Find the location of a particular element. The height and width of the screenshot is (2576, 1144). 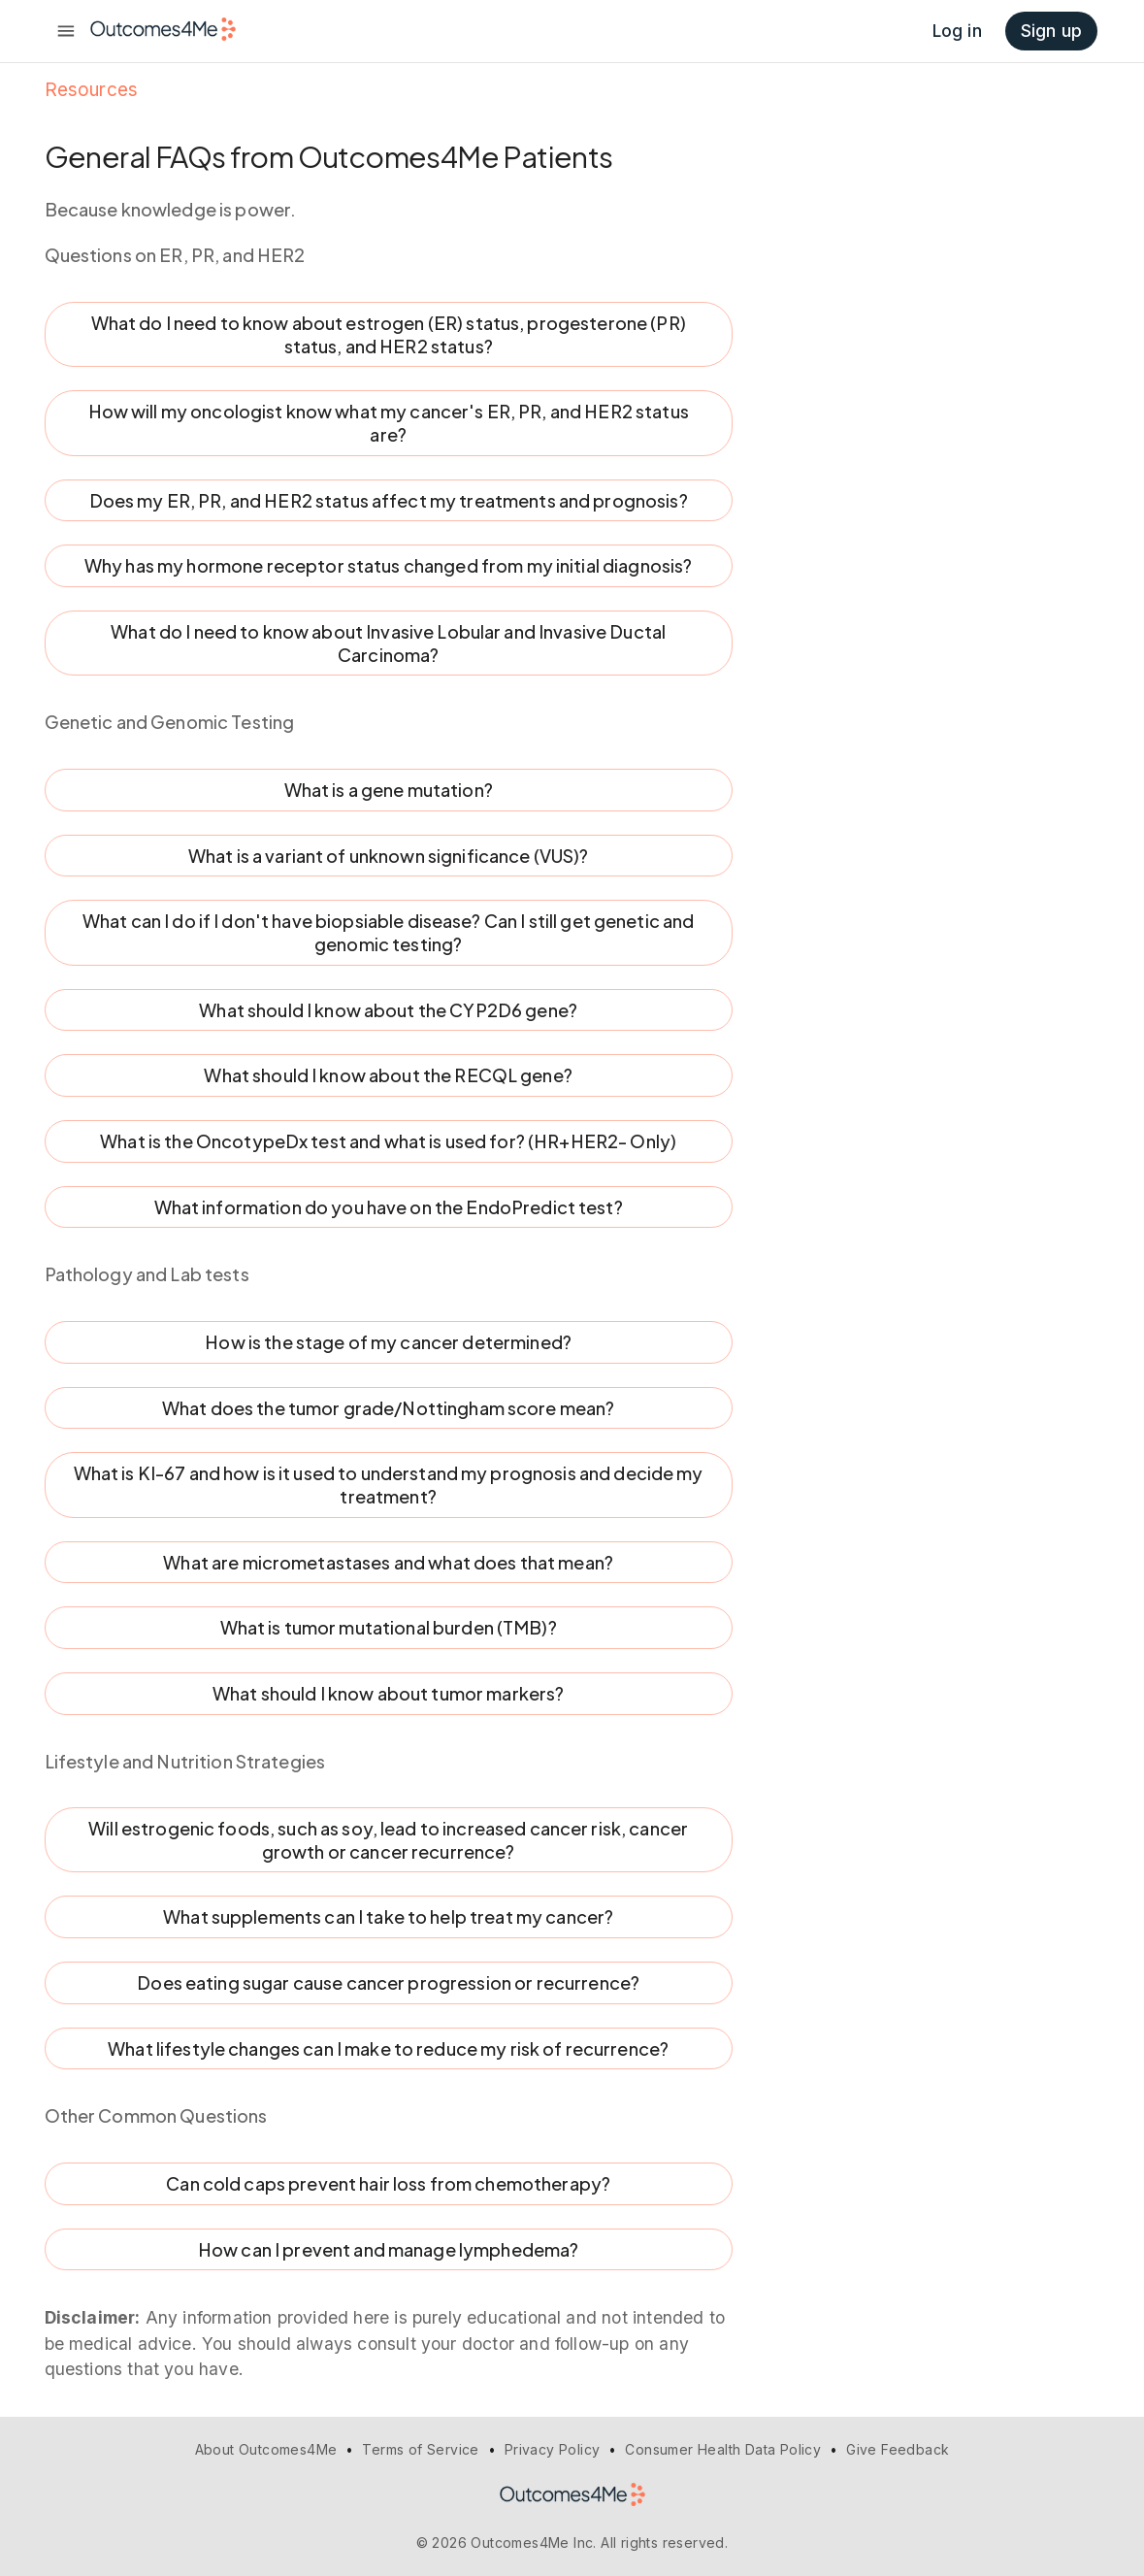

Give Feedback is located at coordinates (897, 2449).